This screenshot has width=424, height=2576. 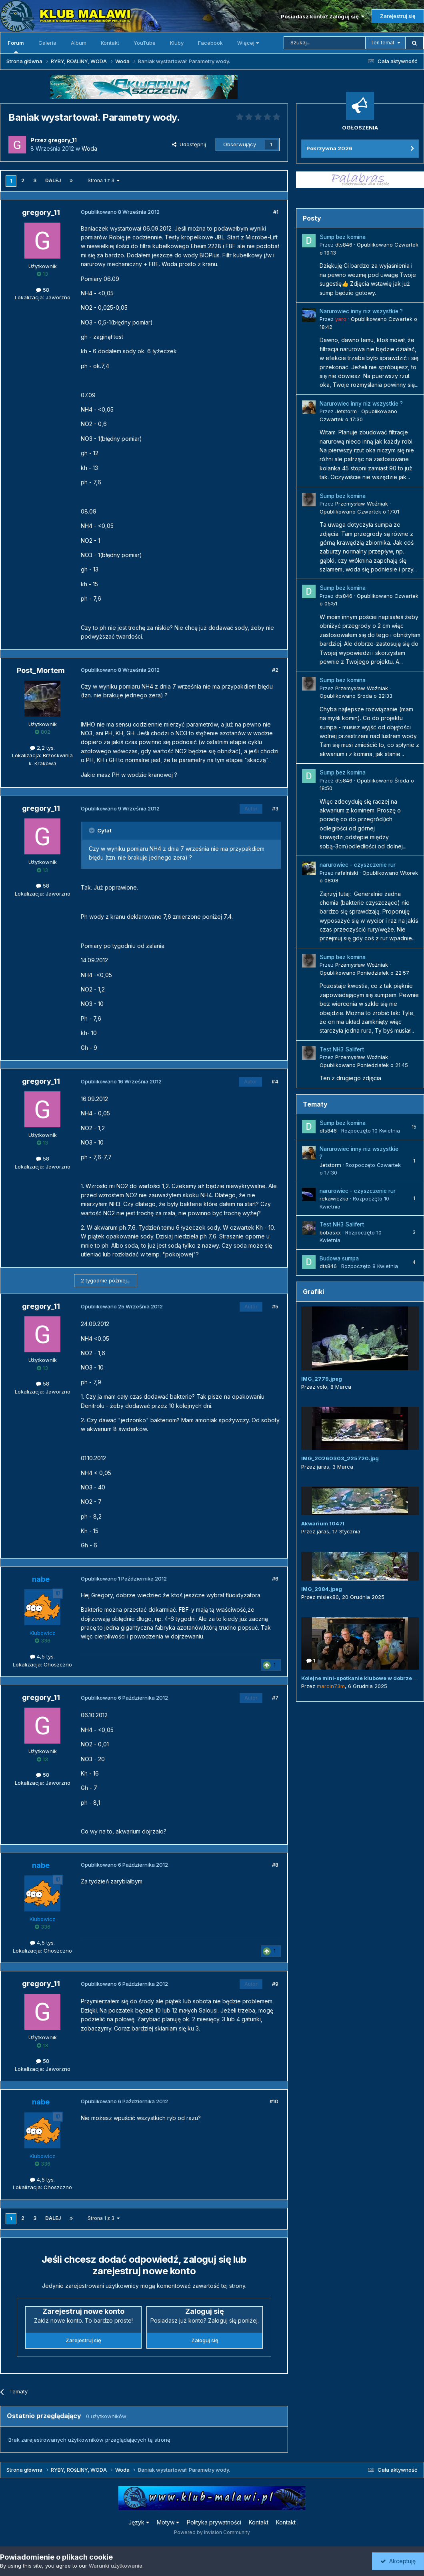 What do you see at coordinates (358, 865) in the screenshot?
I see `narurowiec - czyszczenie rur` at bounding box center [358, 865].